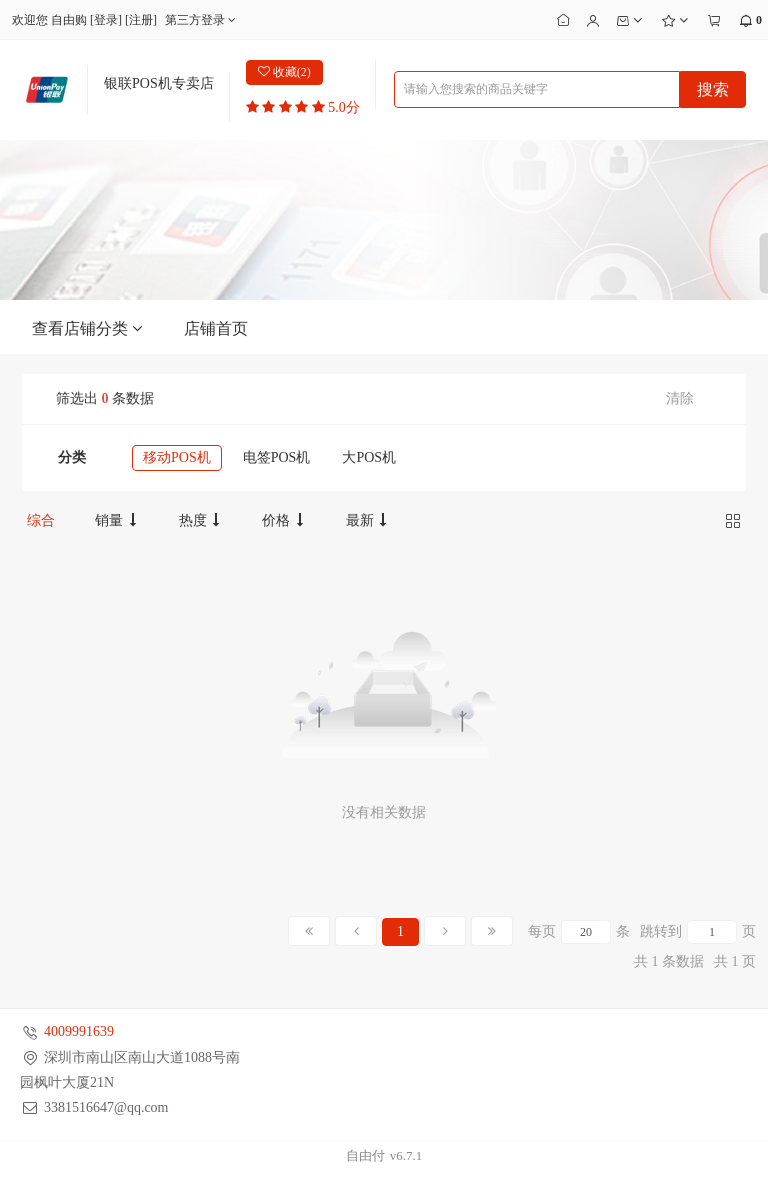 The height and width of the screenshot is (1187, 768). Describe the element at coordinates (106, 20) in the screenshot. I see `登录` at that location.